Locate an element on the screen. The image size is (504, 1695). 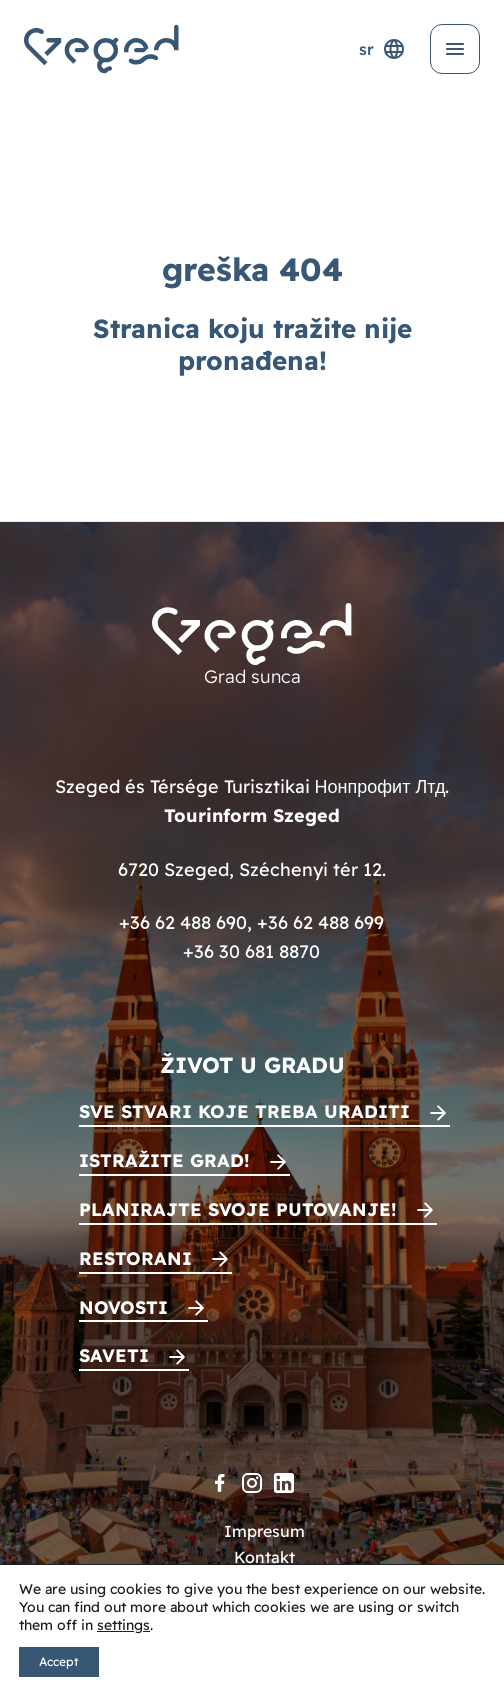
Sve stvari koje treba uraditi is located at coordinates (244, 1111).